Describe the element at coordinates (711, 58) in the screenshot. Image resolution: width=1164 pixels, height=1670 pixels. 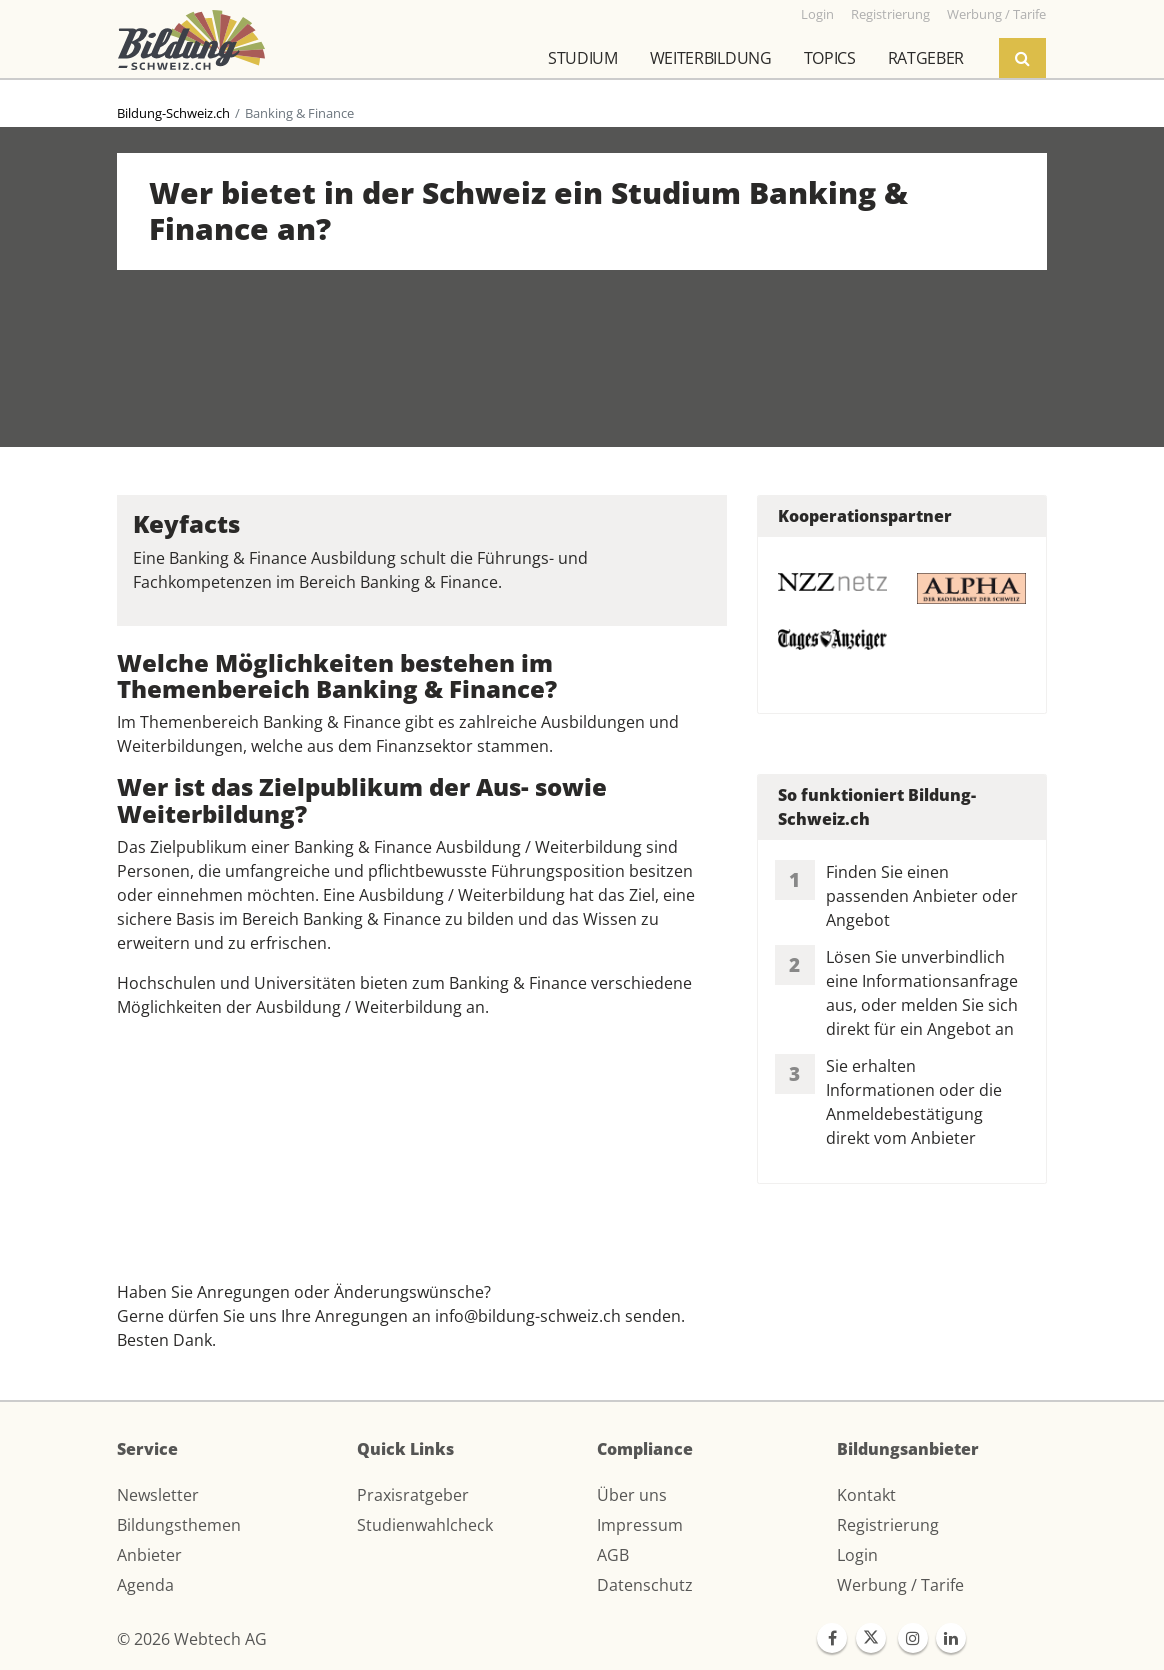
I see `Weiterbildung` at that location.